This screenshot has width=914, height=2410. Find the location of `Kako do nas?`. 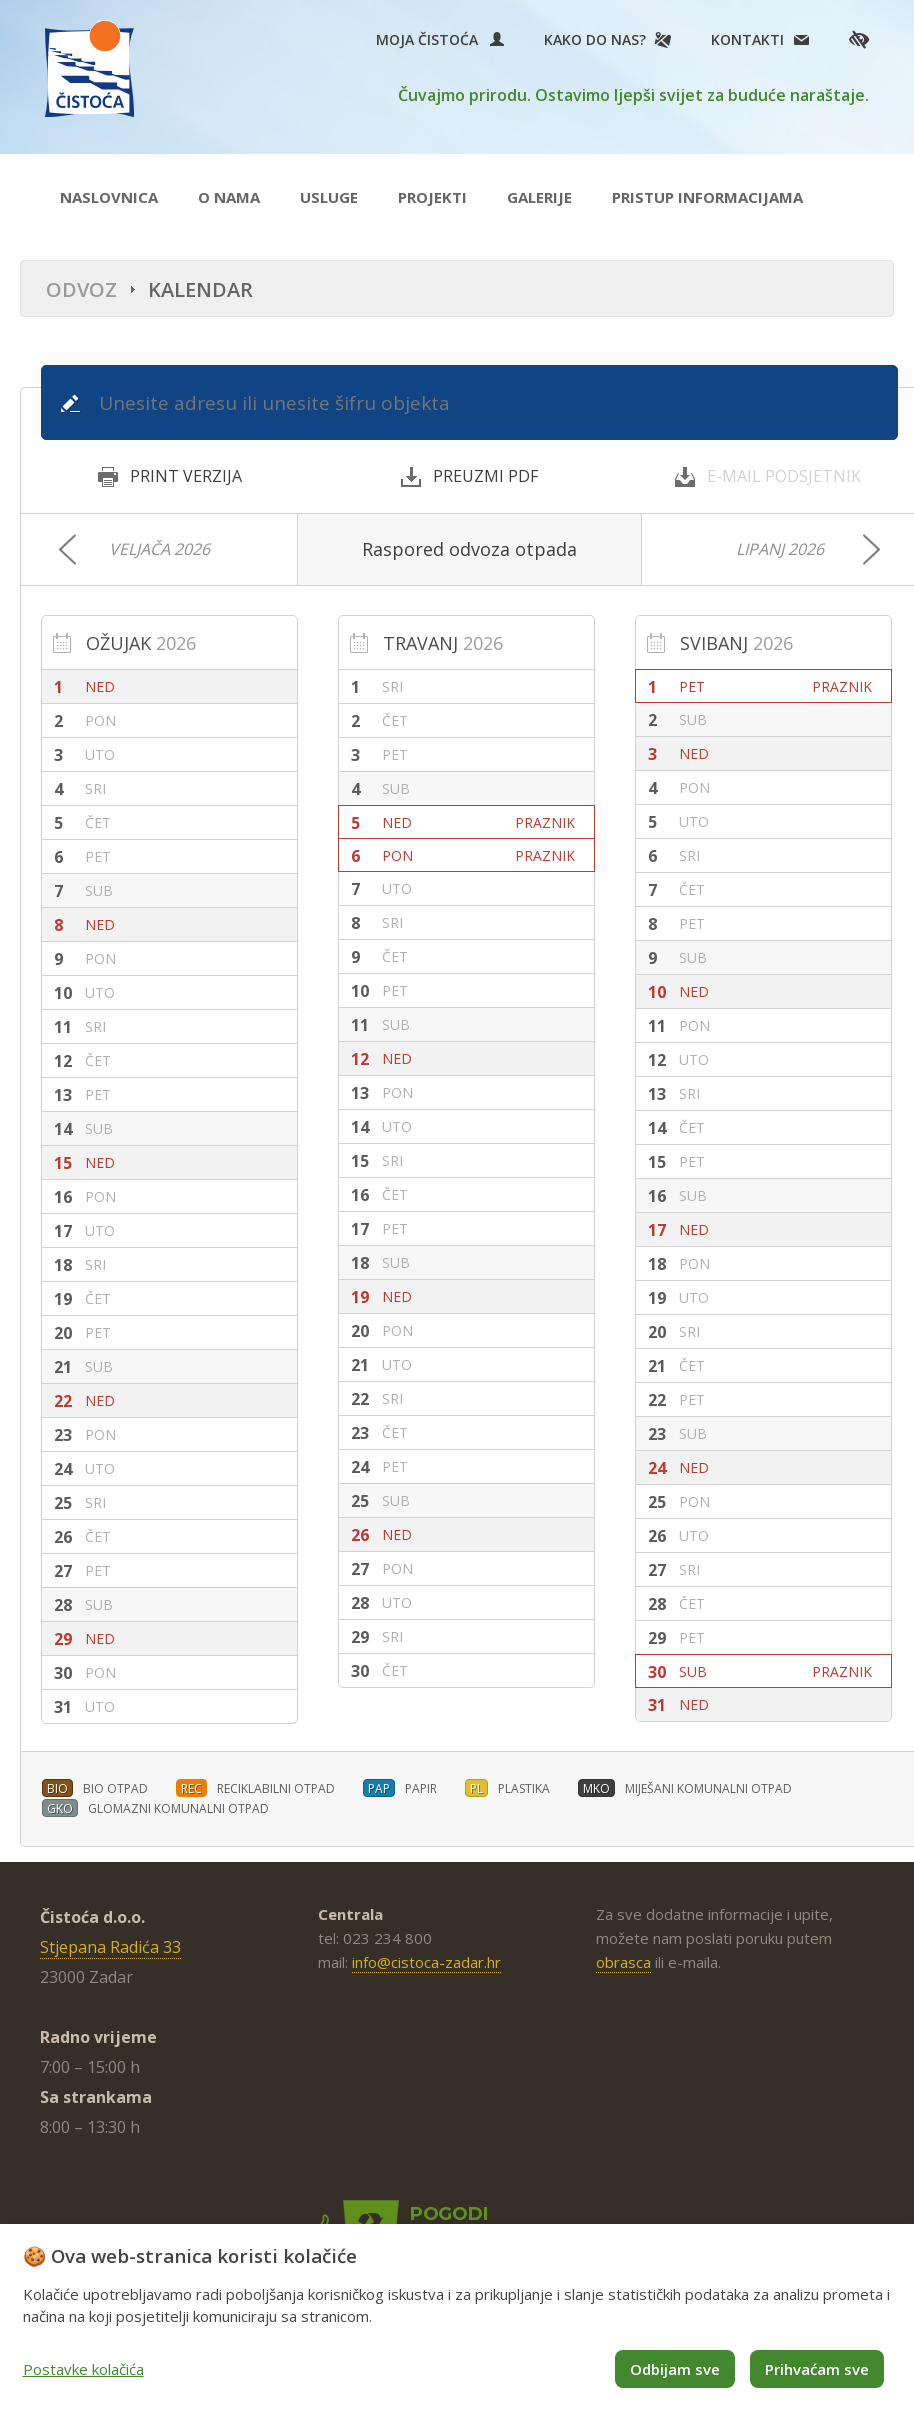

Kako do nas? is located at coordinates (595, 39).